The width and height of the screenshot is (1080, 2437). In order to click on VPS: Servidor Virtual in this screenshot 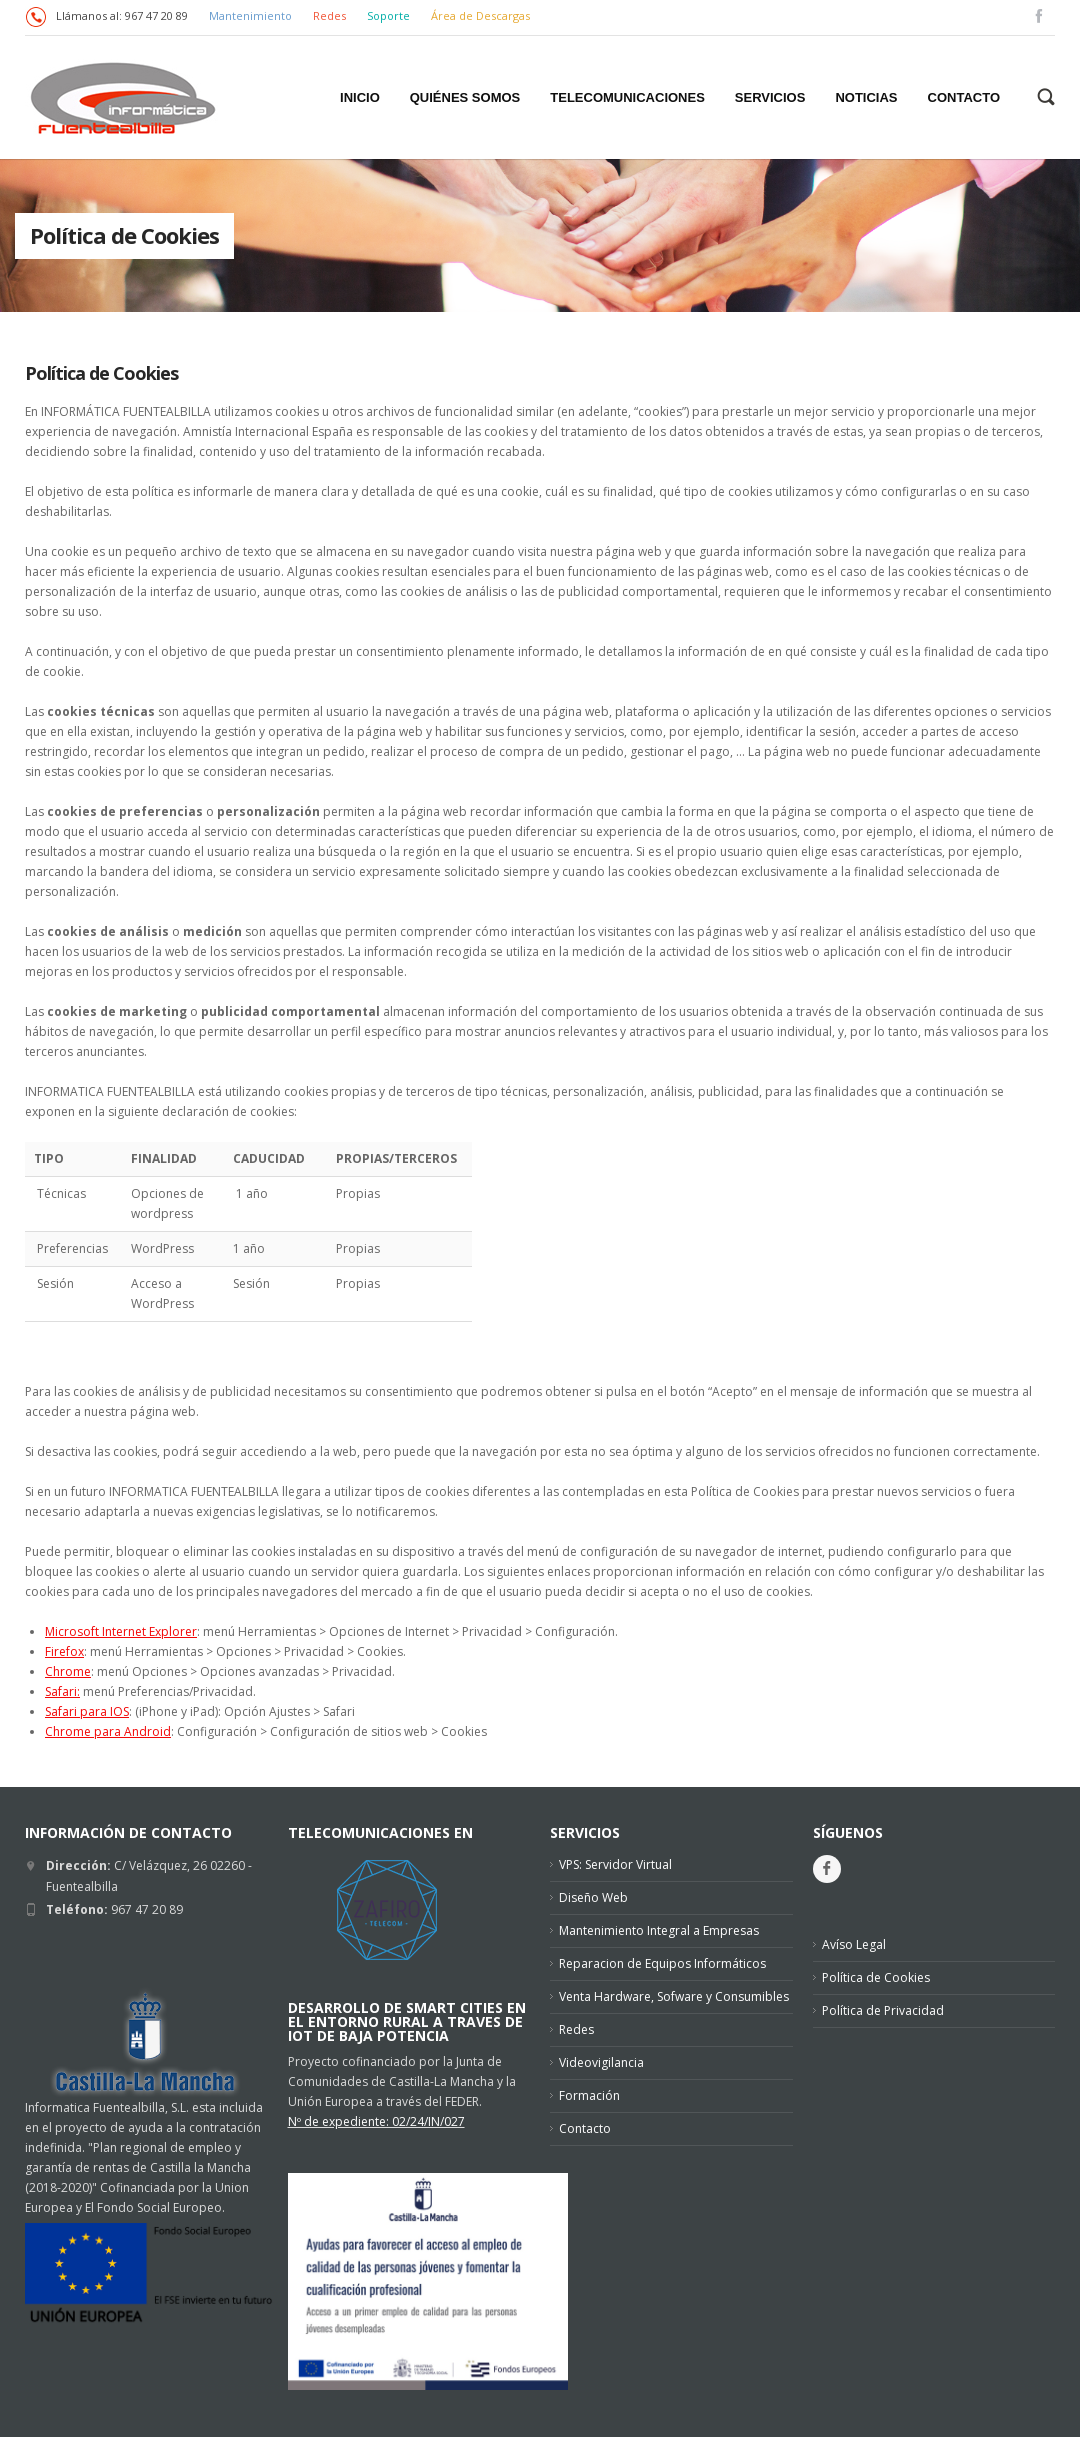, I will do `click(615, 1864)`.